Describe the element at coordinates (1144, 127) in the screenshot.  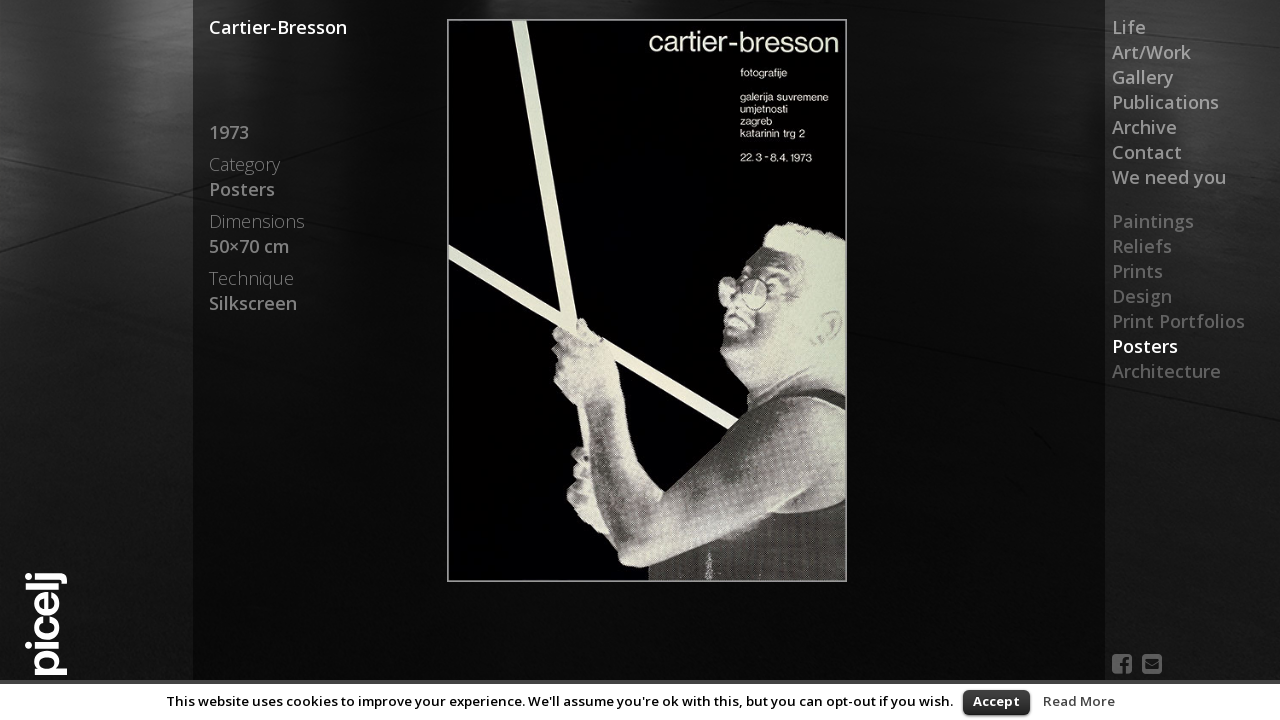
I see `Archive` at that location.